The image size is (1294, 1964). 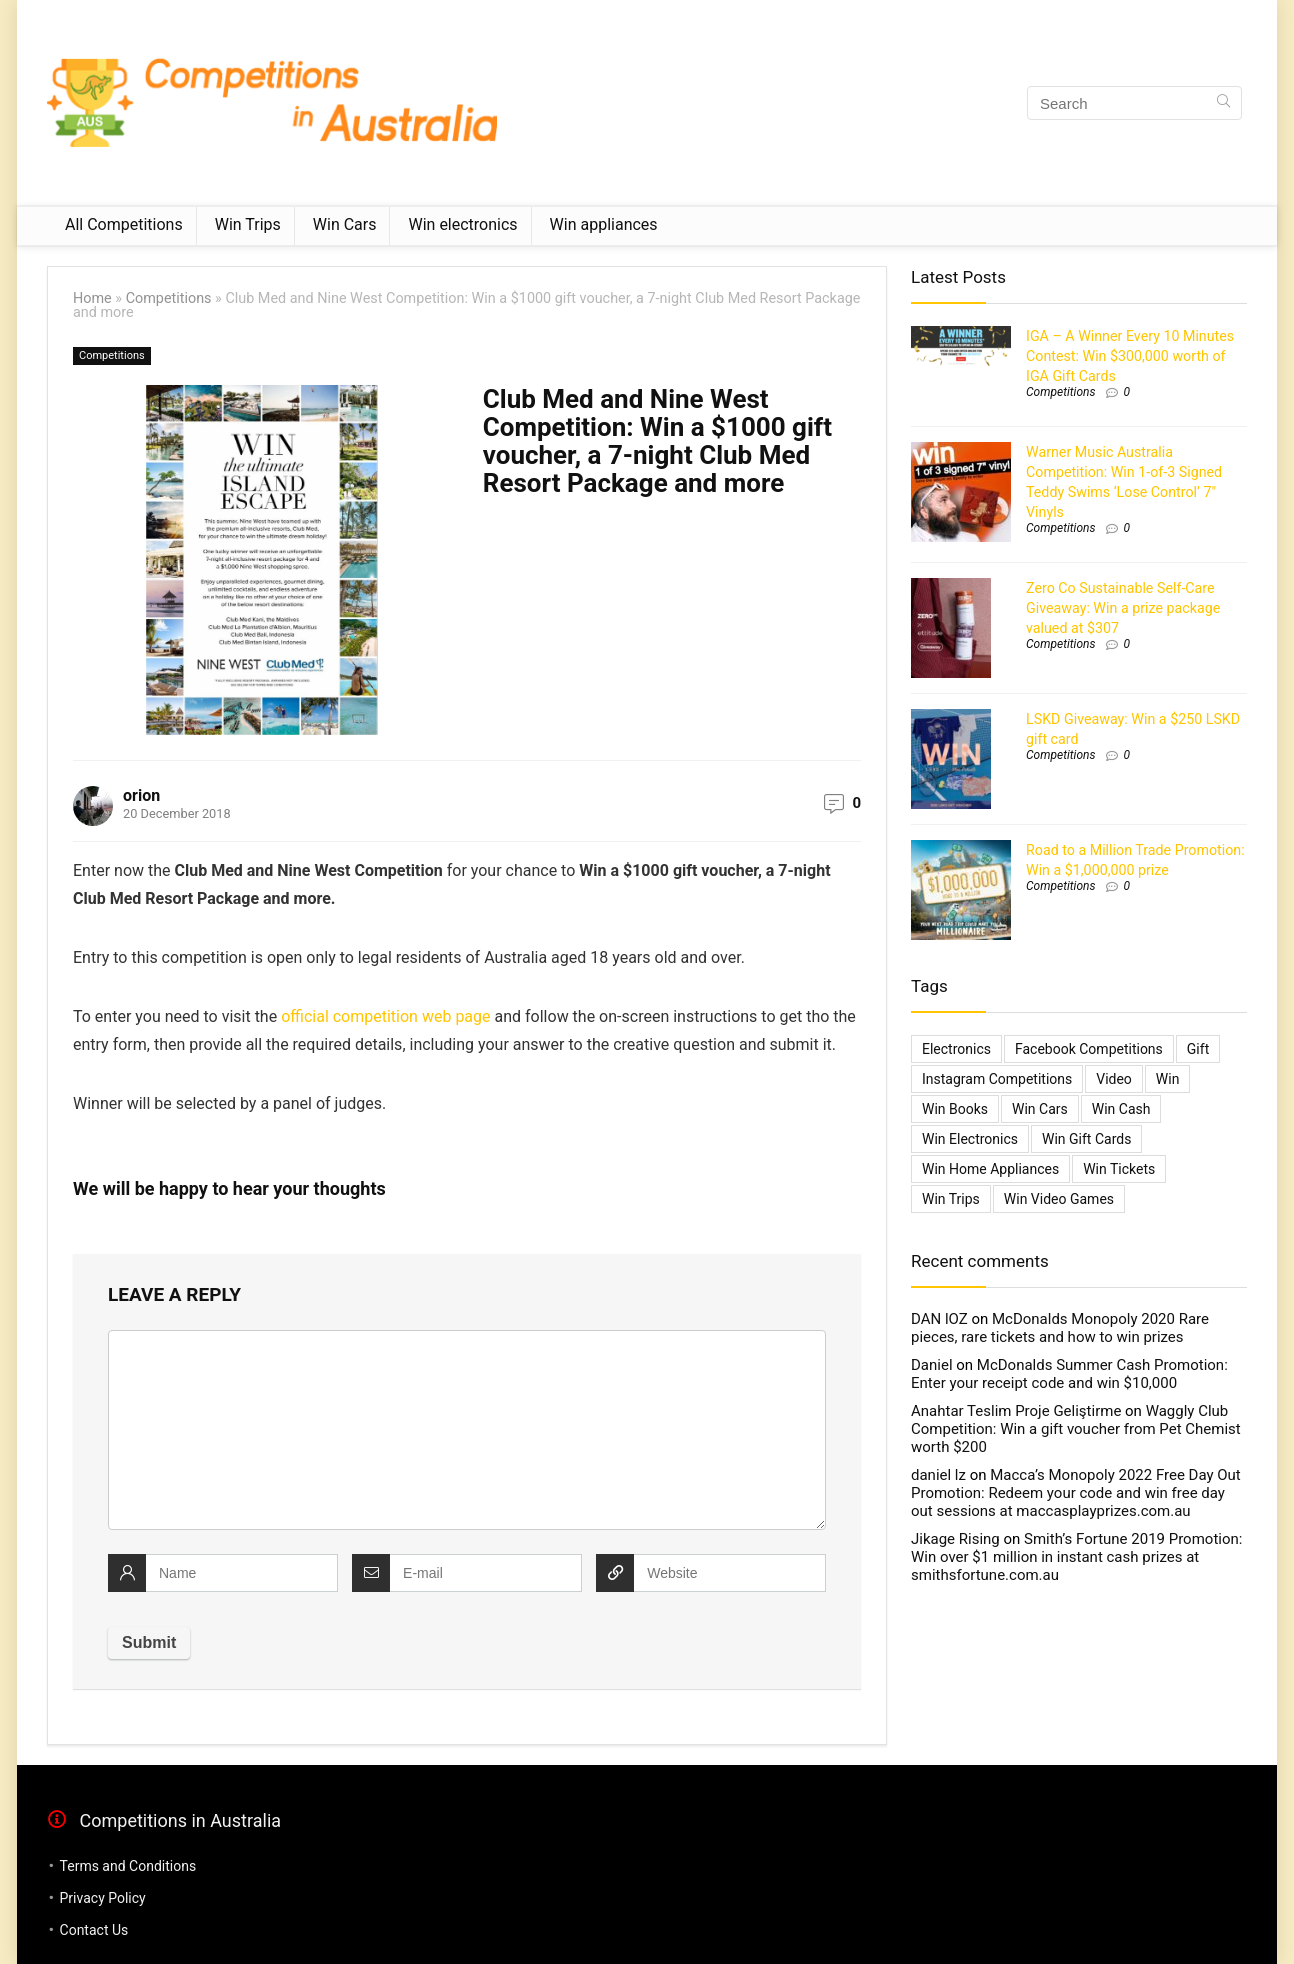 I want to click on Jikage Rising, so click(x=955, y=1539).